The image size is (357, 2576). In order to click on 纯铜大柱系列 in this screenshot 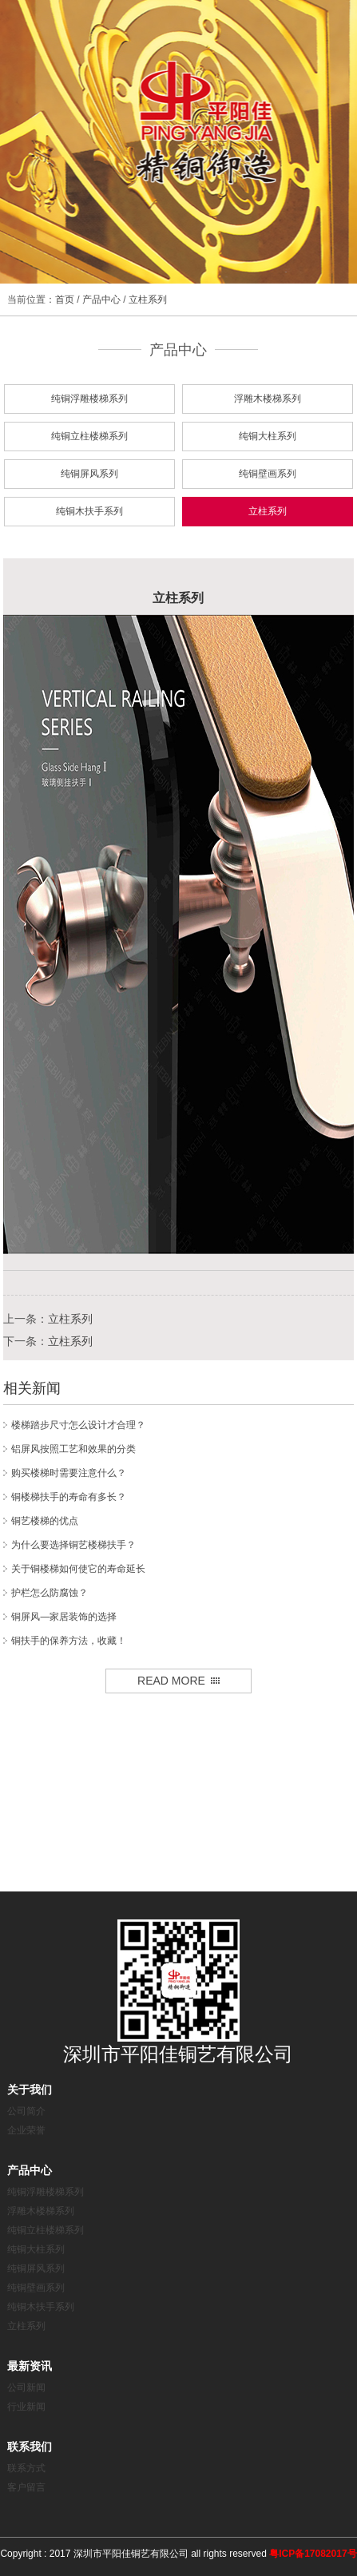, I will do `click(267, 436)`.